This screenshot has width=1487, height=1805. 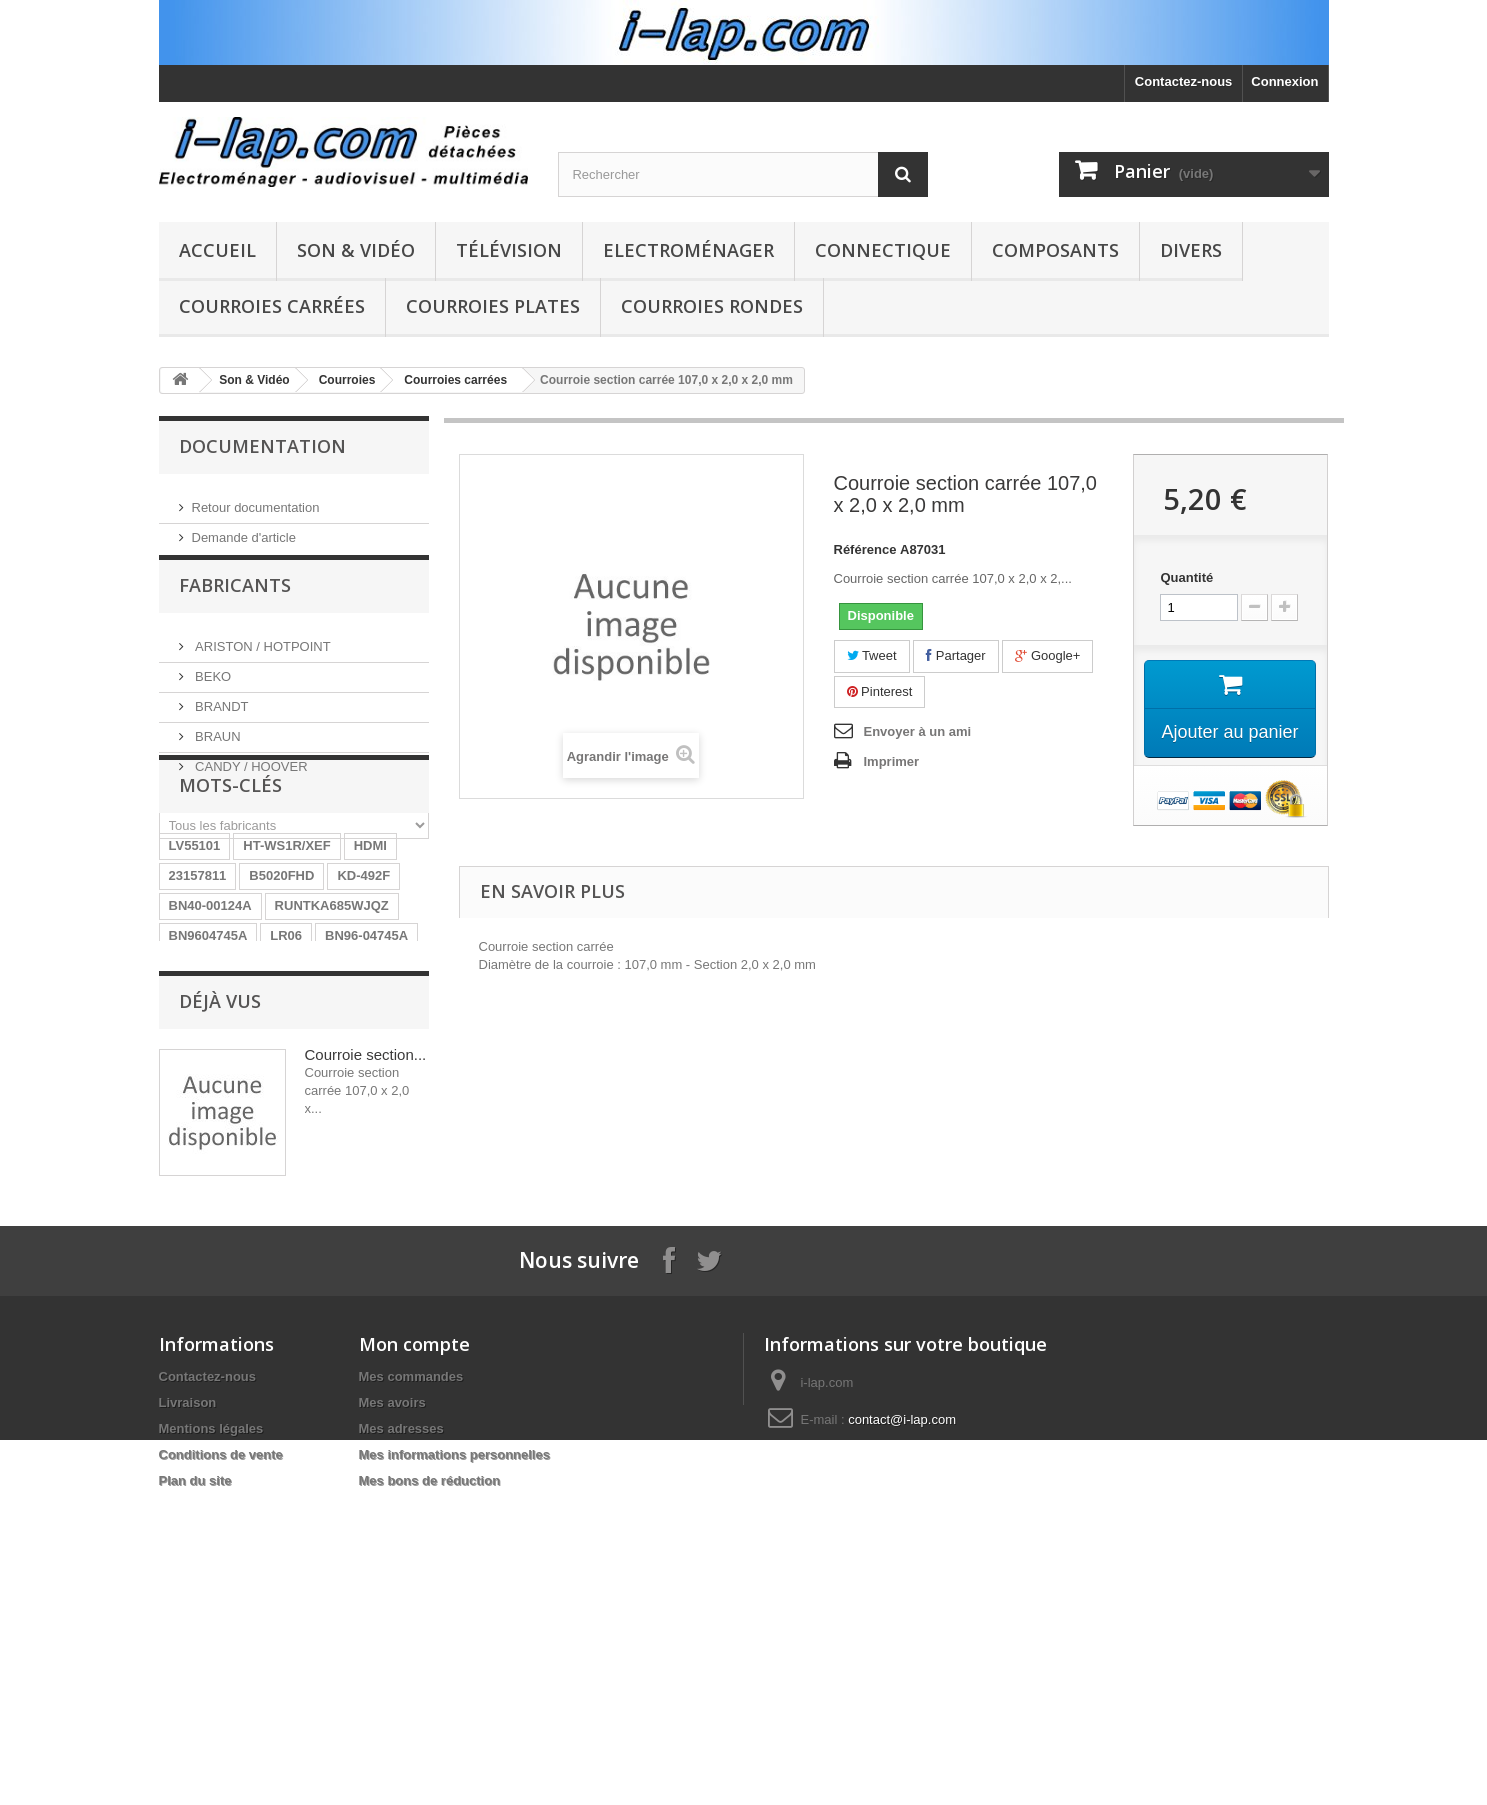 What do you see at coordinates (272, 306) in the screenshot?
I see `Courroies carrées` at bounding box center [272, 306].